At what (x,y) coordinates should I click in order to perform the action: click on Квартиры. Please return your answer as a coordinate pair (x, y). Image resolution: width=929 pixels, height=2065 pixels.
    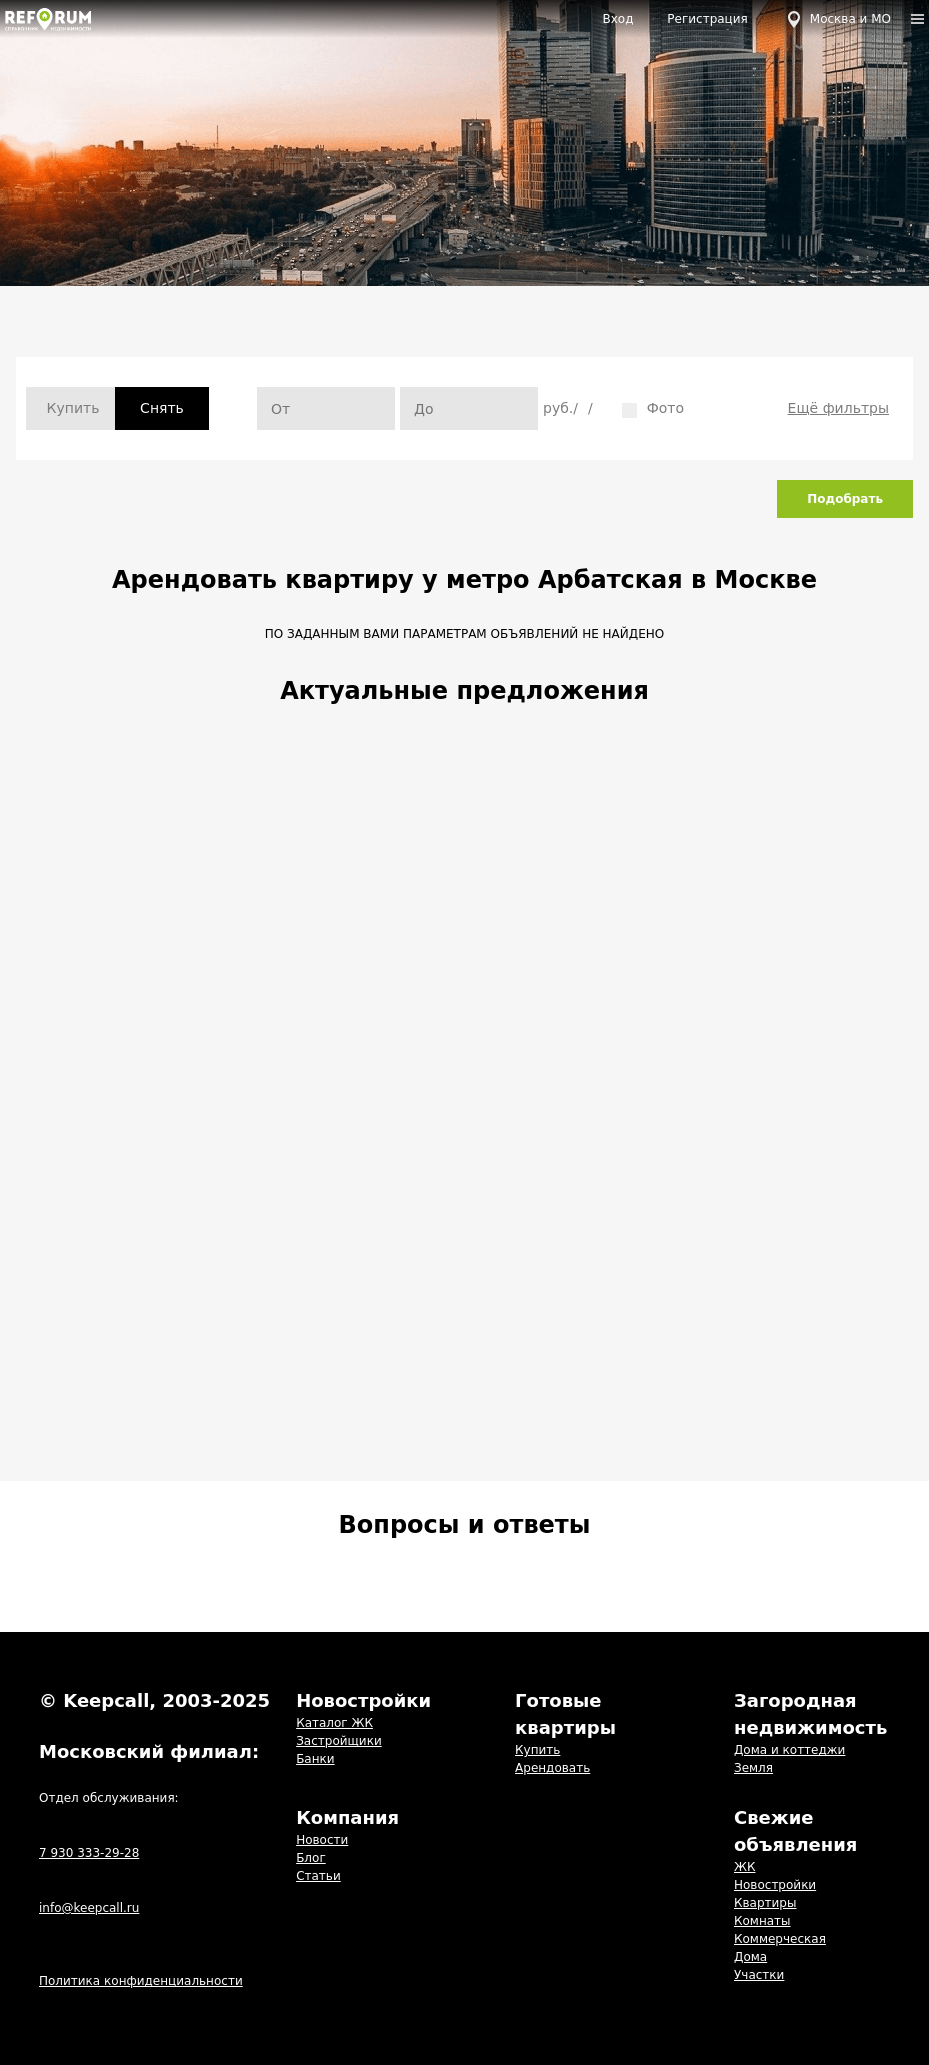
    Looking at the image, I should click on (765, 1903).